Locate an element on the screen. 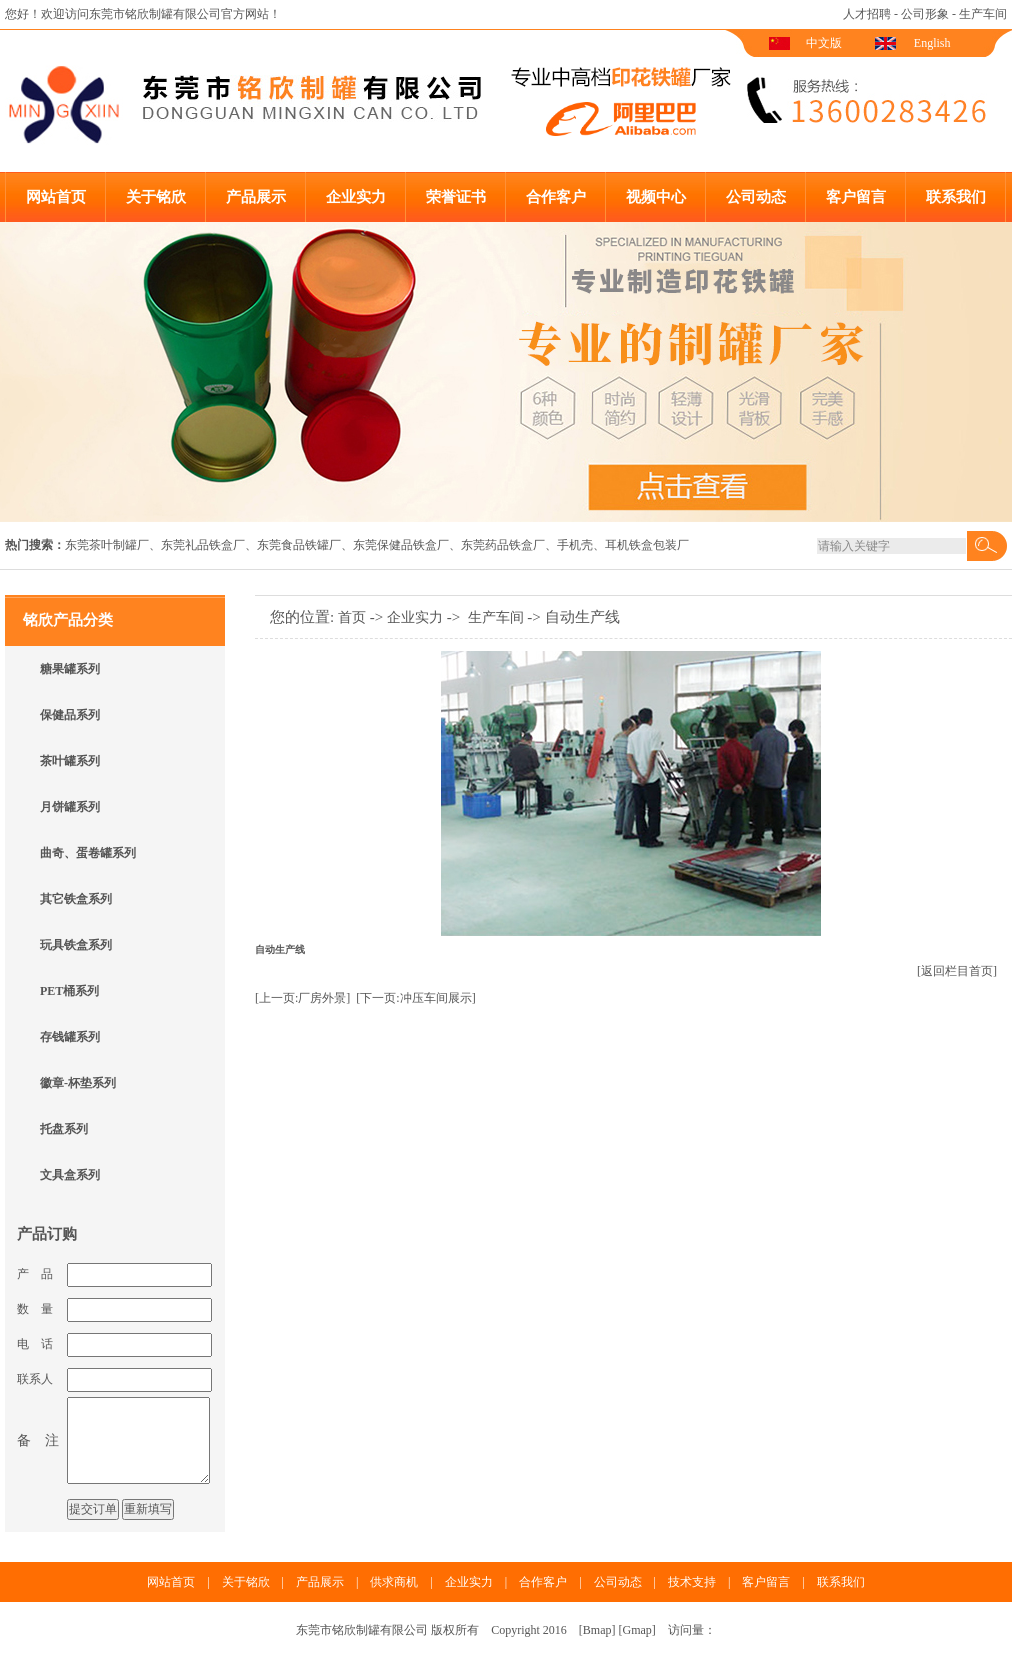 The image size is (1012, 1659). 关于铭欣 is located at coordinates (156, 197).